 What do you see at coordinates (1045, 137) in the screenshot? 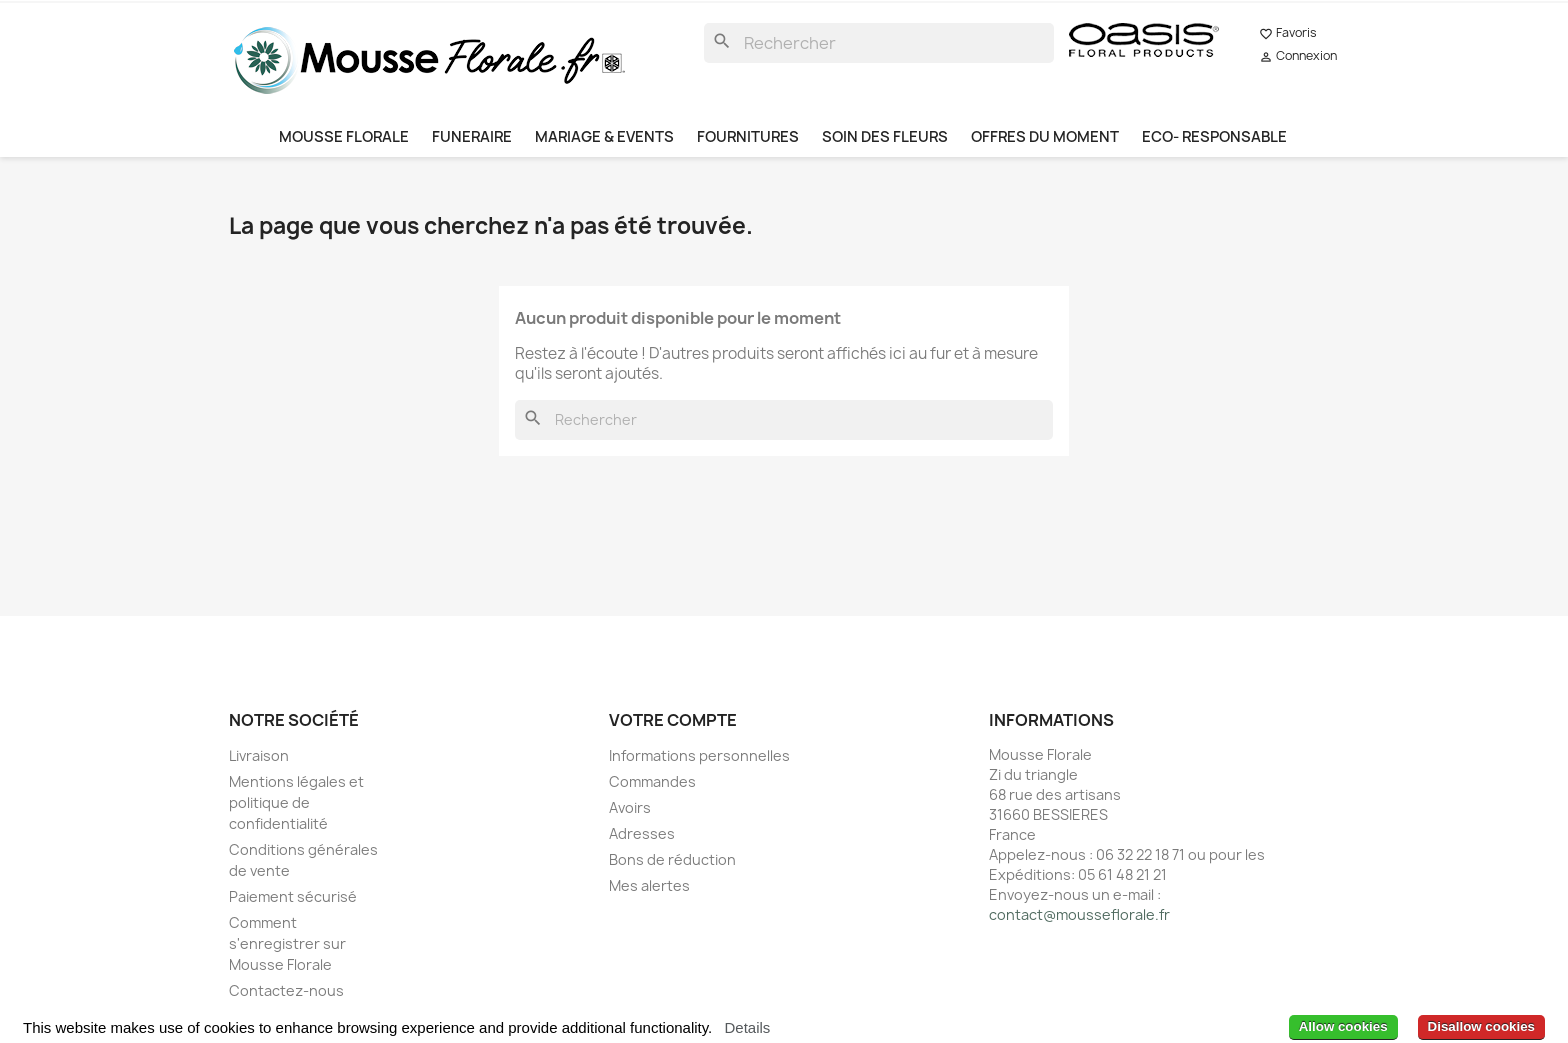
I see `OFFRES DU MOMENT` at bounding box center [1045, 137].